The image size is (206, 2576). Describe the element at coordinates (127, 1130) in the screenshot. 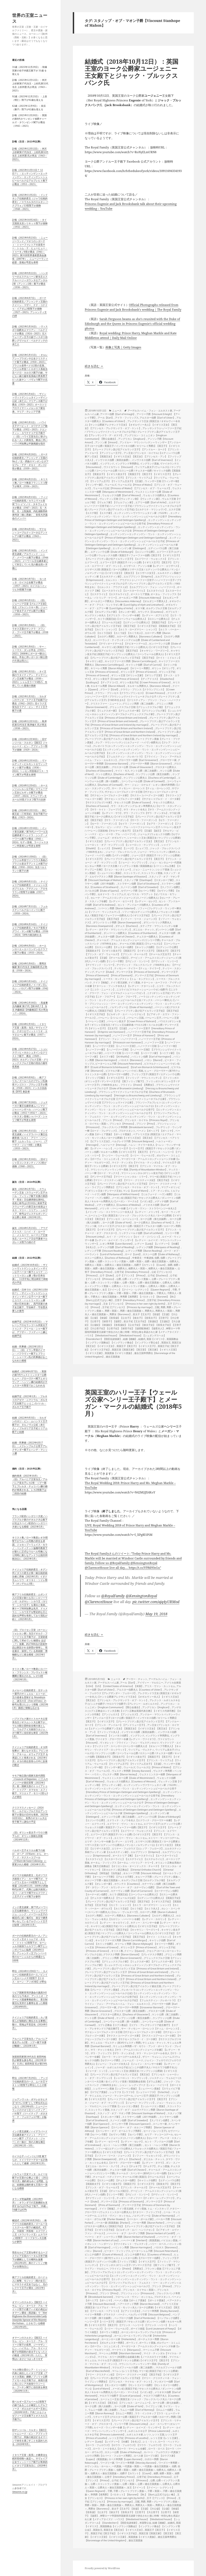

I see `プロテスタント` at that location.